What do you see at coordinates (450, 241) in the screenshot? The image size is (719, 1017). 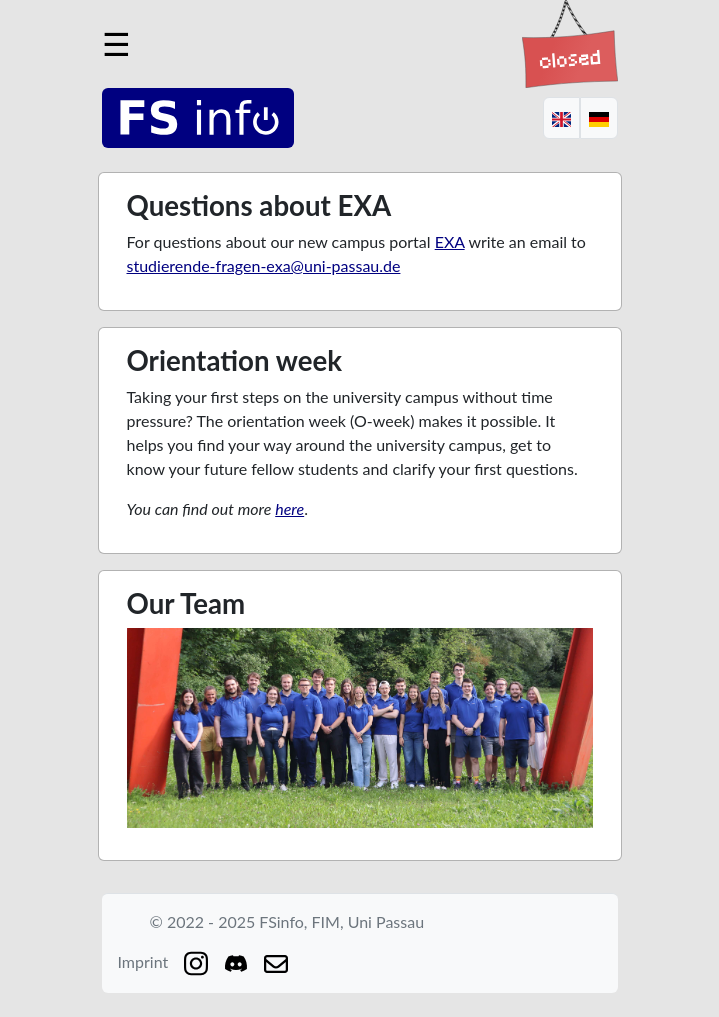 I see `EXA` at bounding box center [450, 241].